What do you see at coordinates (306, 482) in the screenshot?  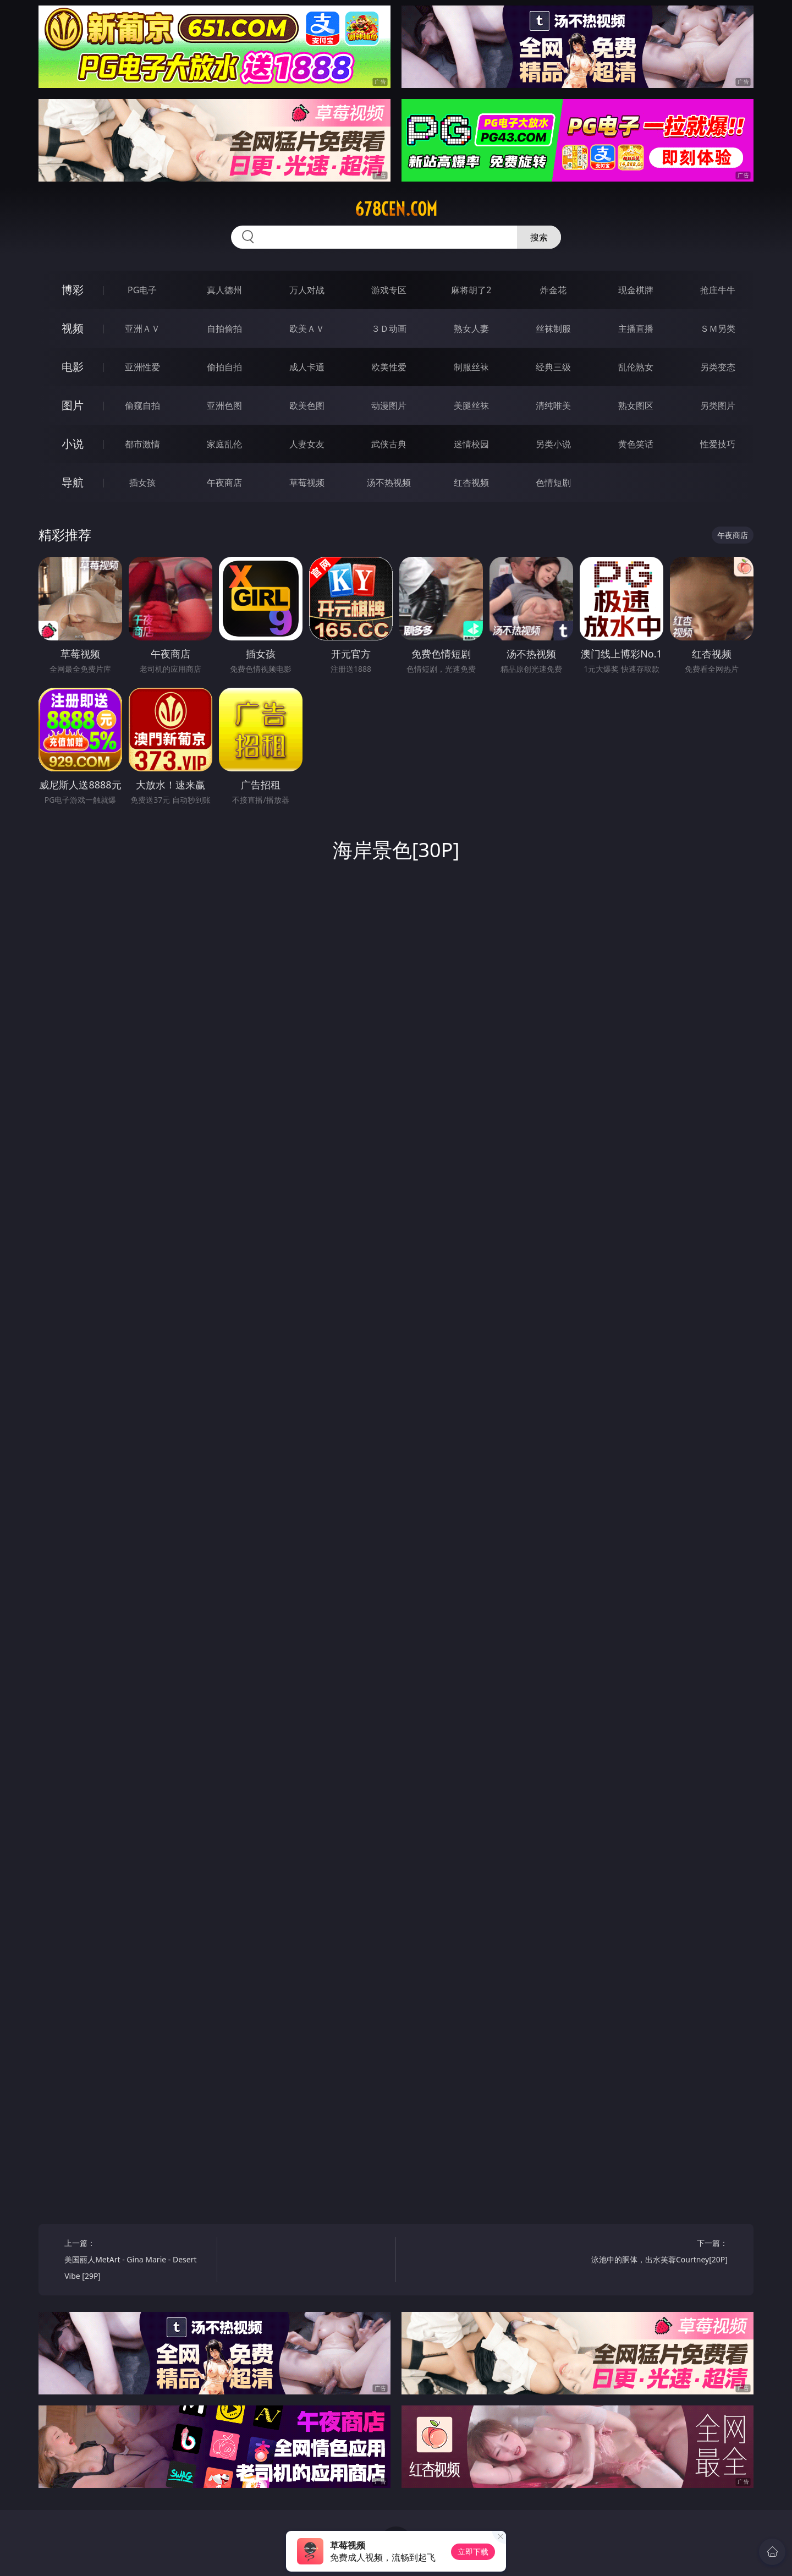 I see `草莓视频` at bounding box center [306, 482].